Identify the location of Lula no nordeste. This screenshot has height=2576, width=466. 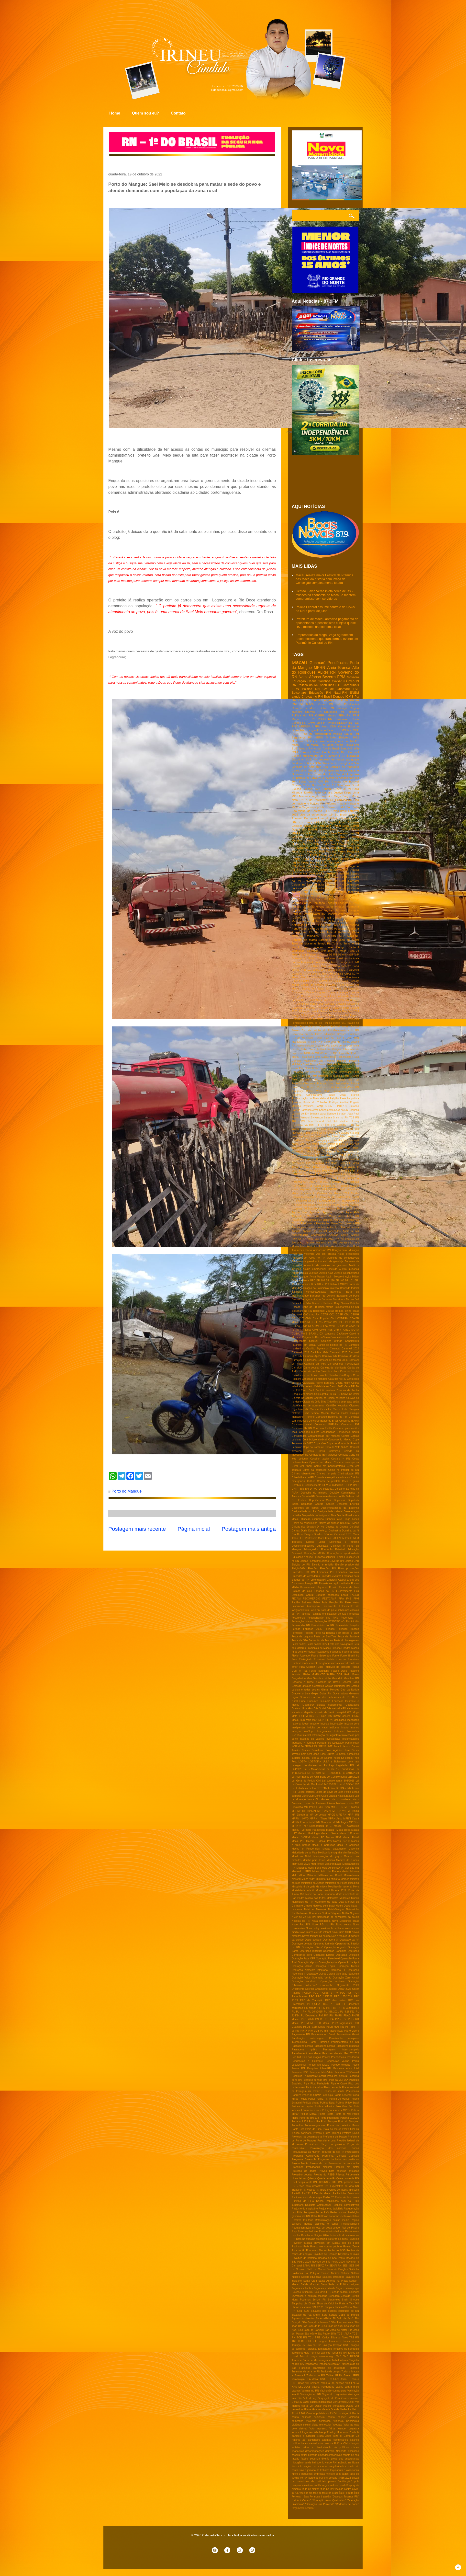
(340, 1799).